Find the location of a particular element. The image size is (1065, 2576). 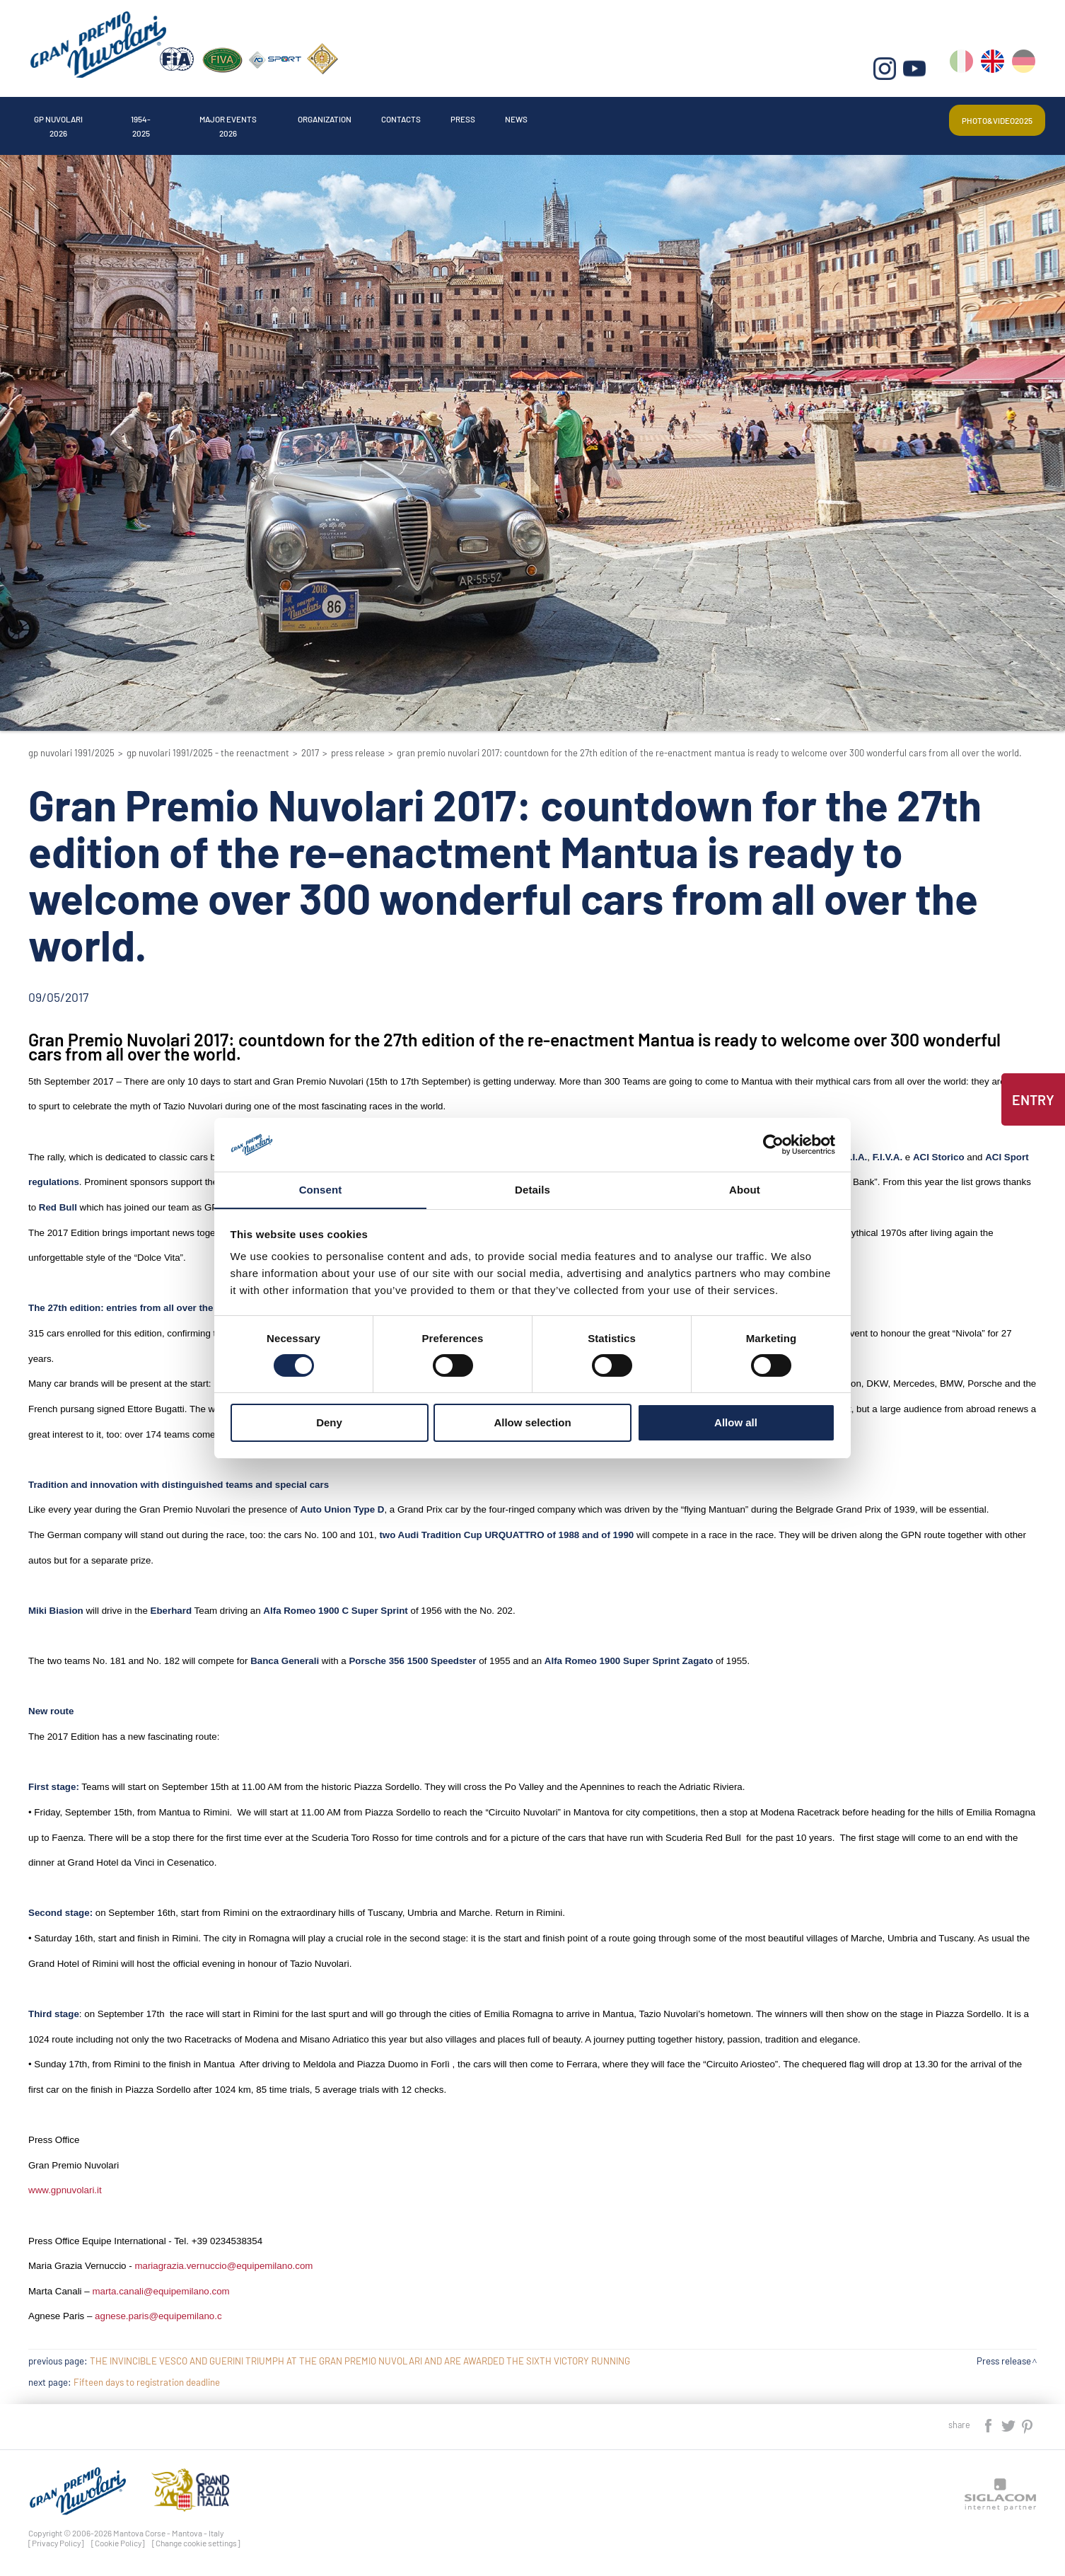

agnese.paris@equipemilano.c is located at coordinates (158, 2316).